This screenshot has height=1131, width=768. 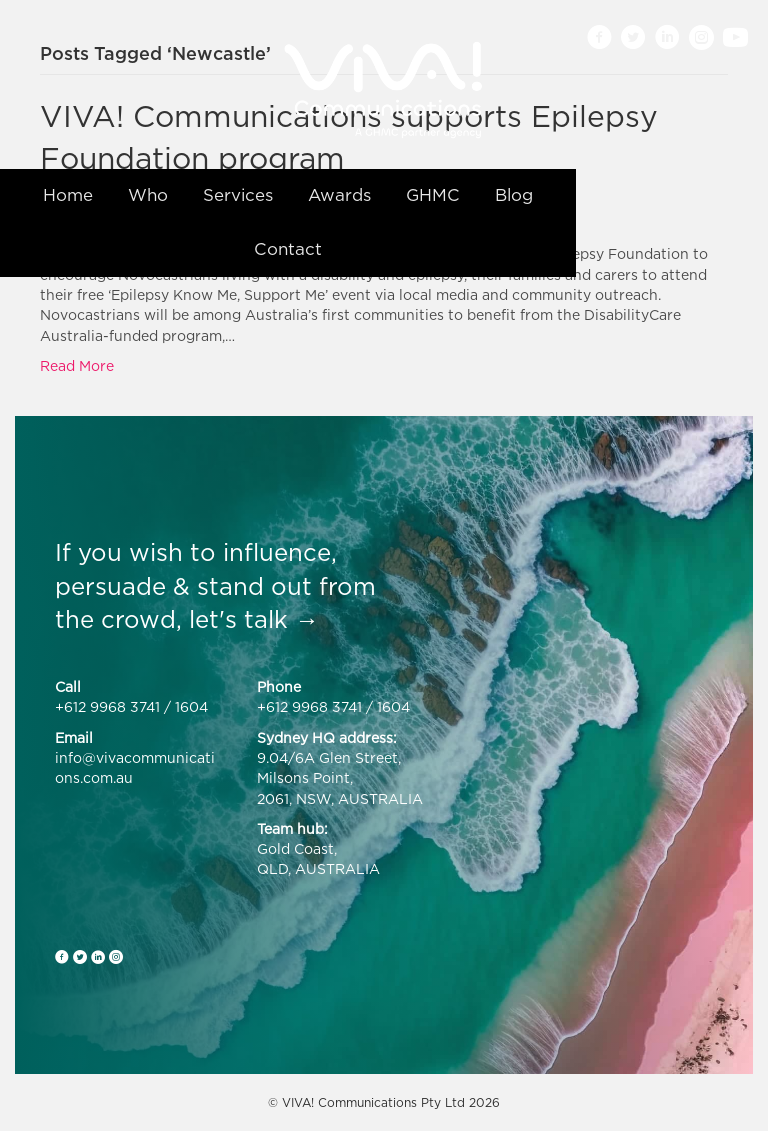 I want to click on +612 9968 3741, so click(x=107, y=706).